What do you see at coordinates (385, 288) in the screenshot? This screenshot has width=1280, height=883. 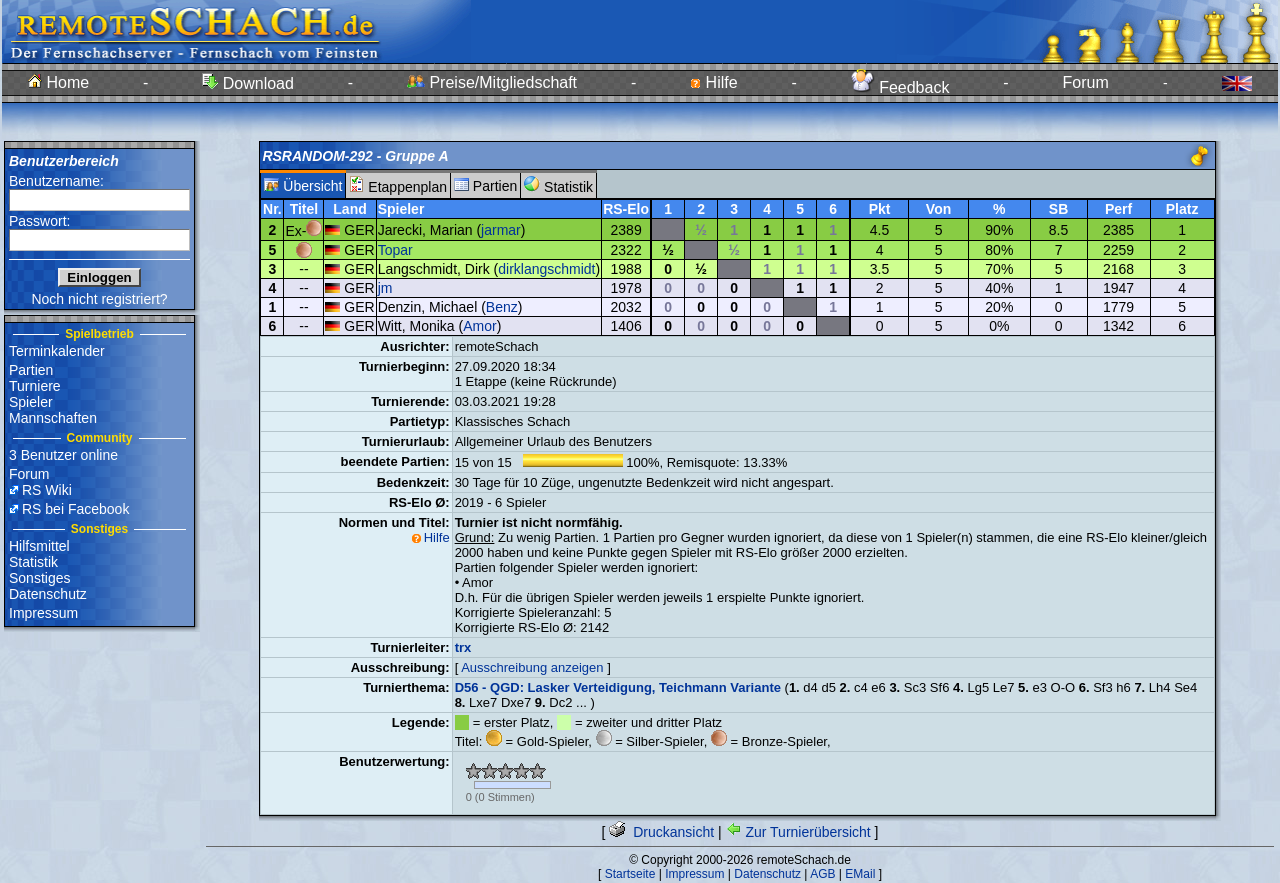 I see `jm` at bounding box center [385, 288].